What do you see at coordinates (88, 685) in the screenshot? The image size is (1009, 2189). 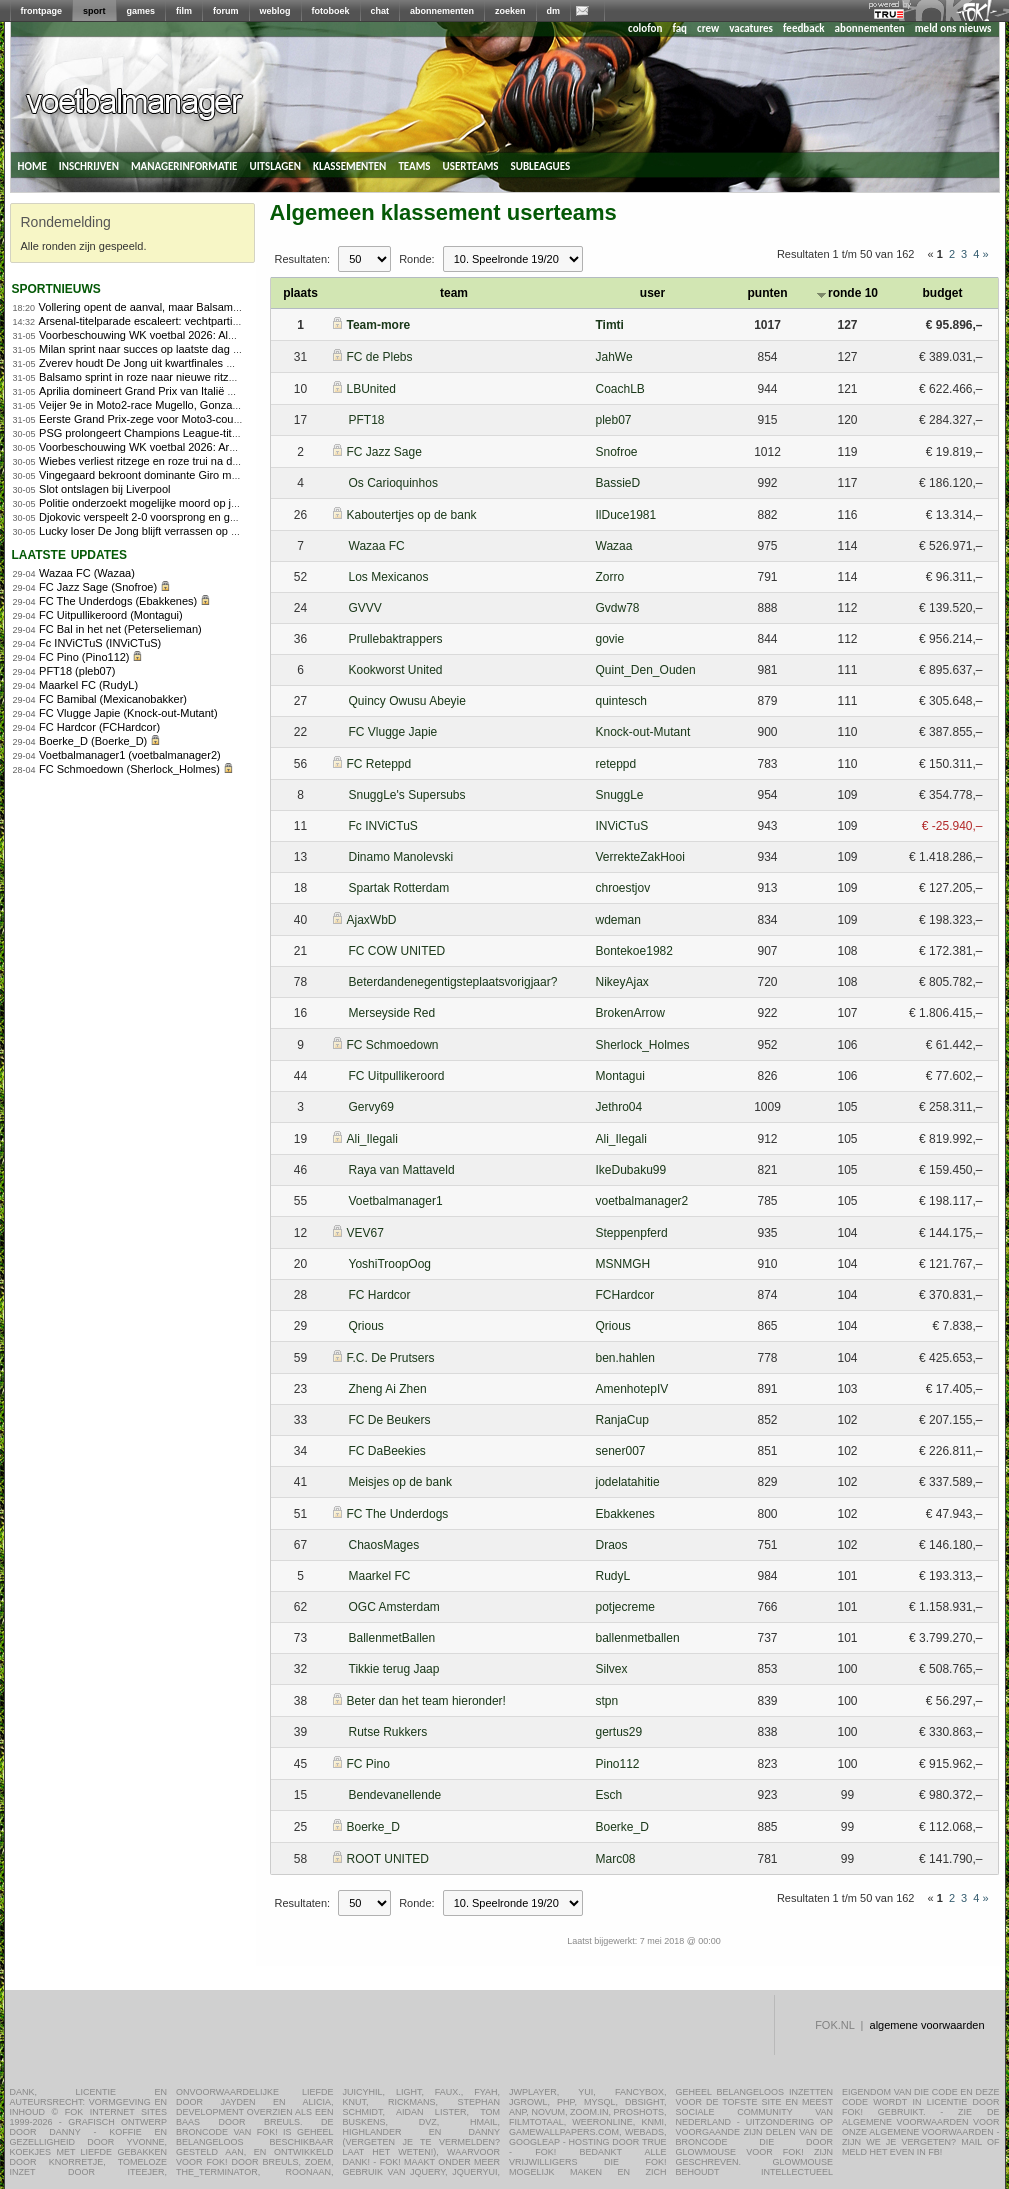 I see `Maarkel FC (RudyL)` at bounding box center [88, 685].